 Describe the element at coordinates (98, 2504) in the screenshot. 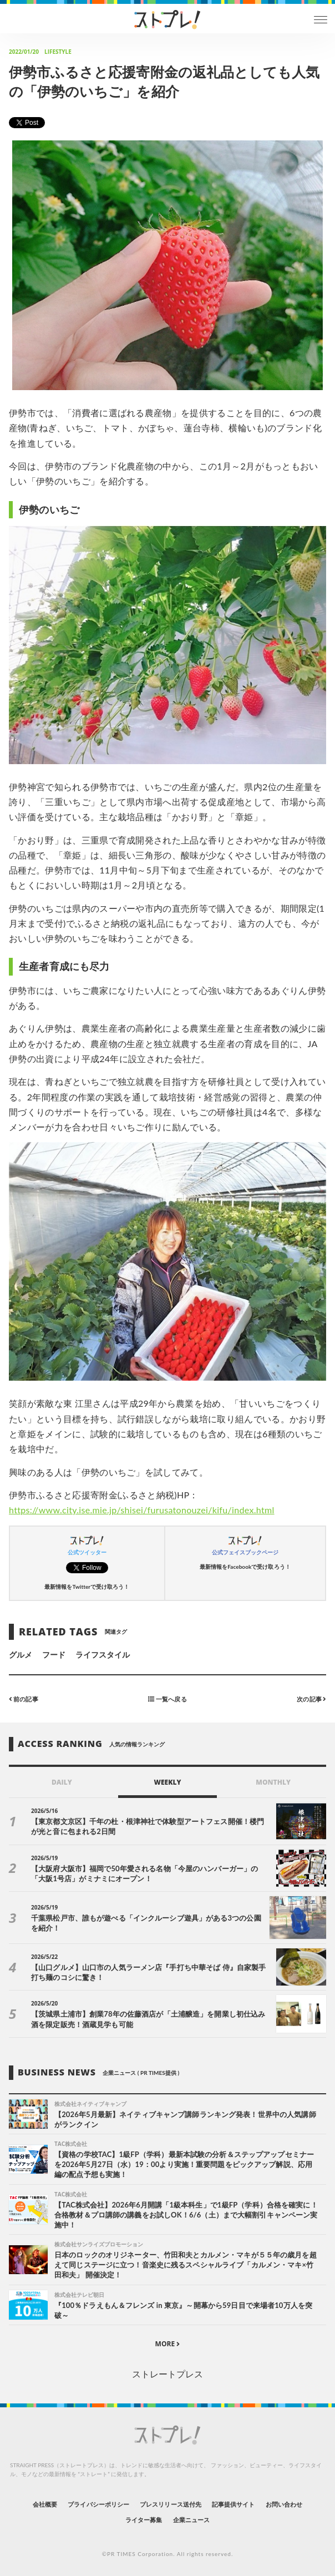

I see `プライバシーポリシー` at that location.